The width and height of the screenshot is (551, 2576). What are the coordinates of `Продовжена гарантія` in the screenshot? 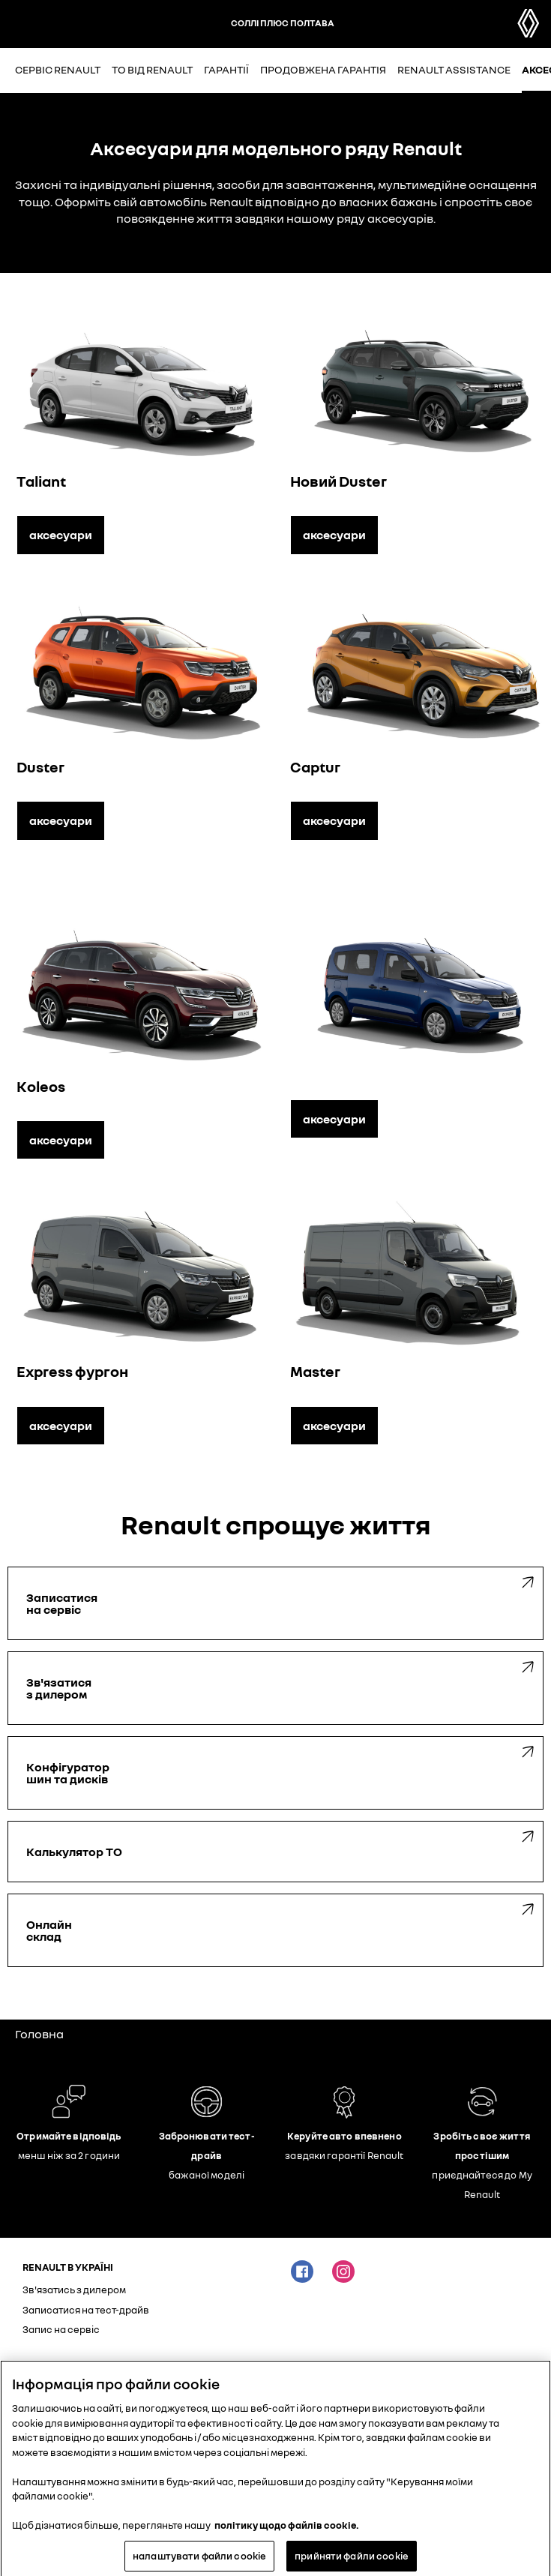 It's located at (323, 69).